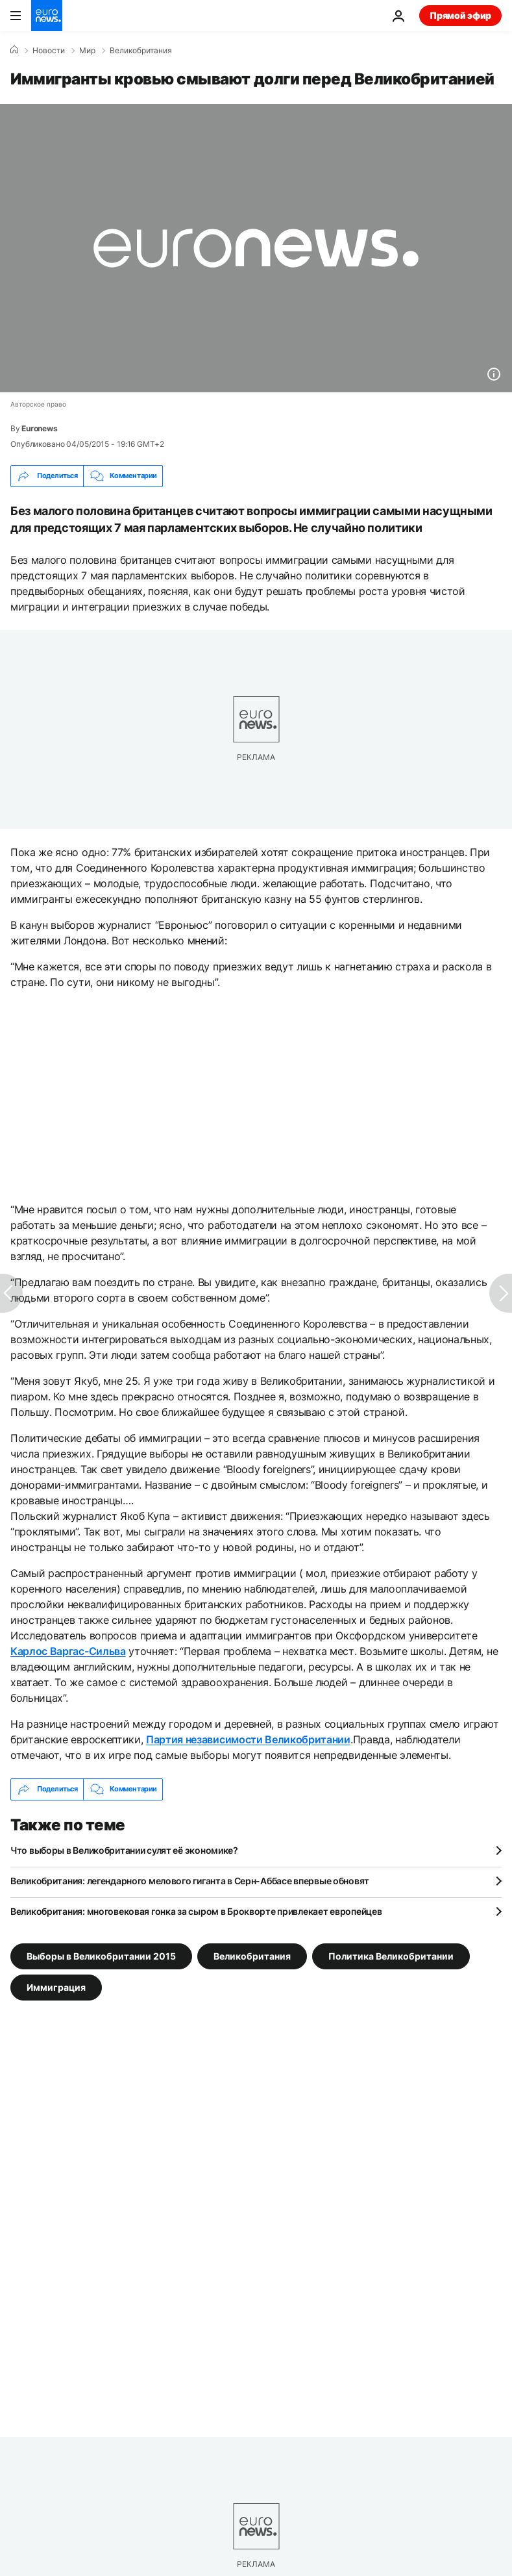 This screenshot has width=512, height=2576. I want to click on Великобритания, so click(141, 51).